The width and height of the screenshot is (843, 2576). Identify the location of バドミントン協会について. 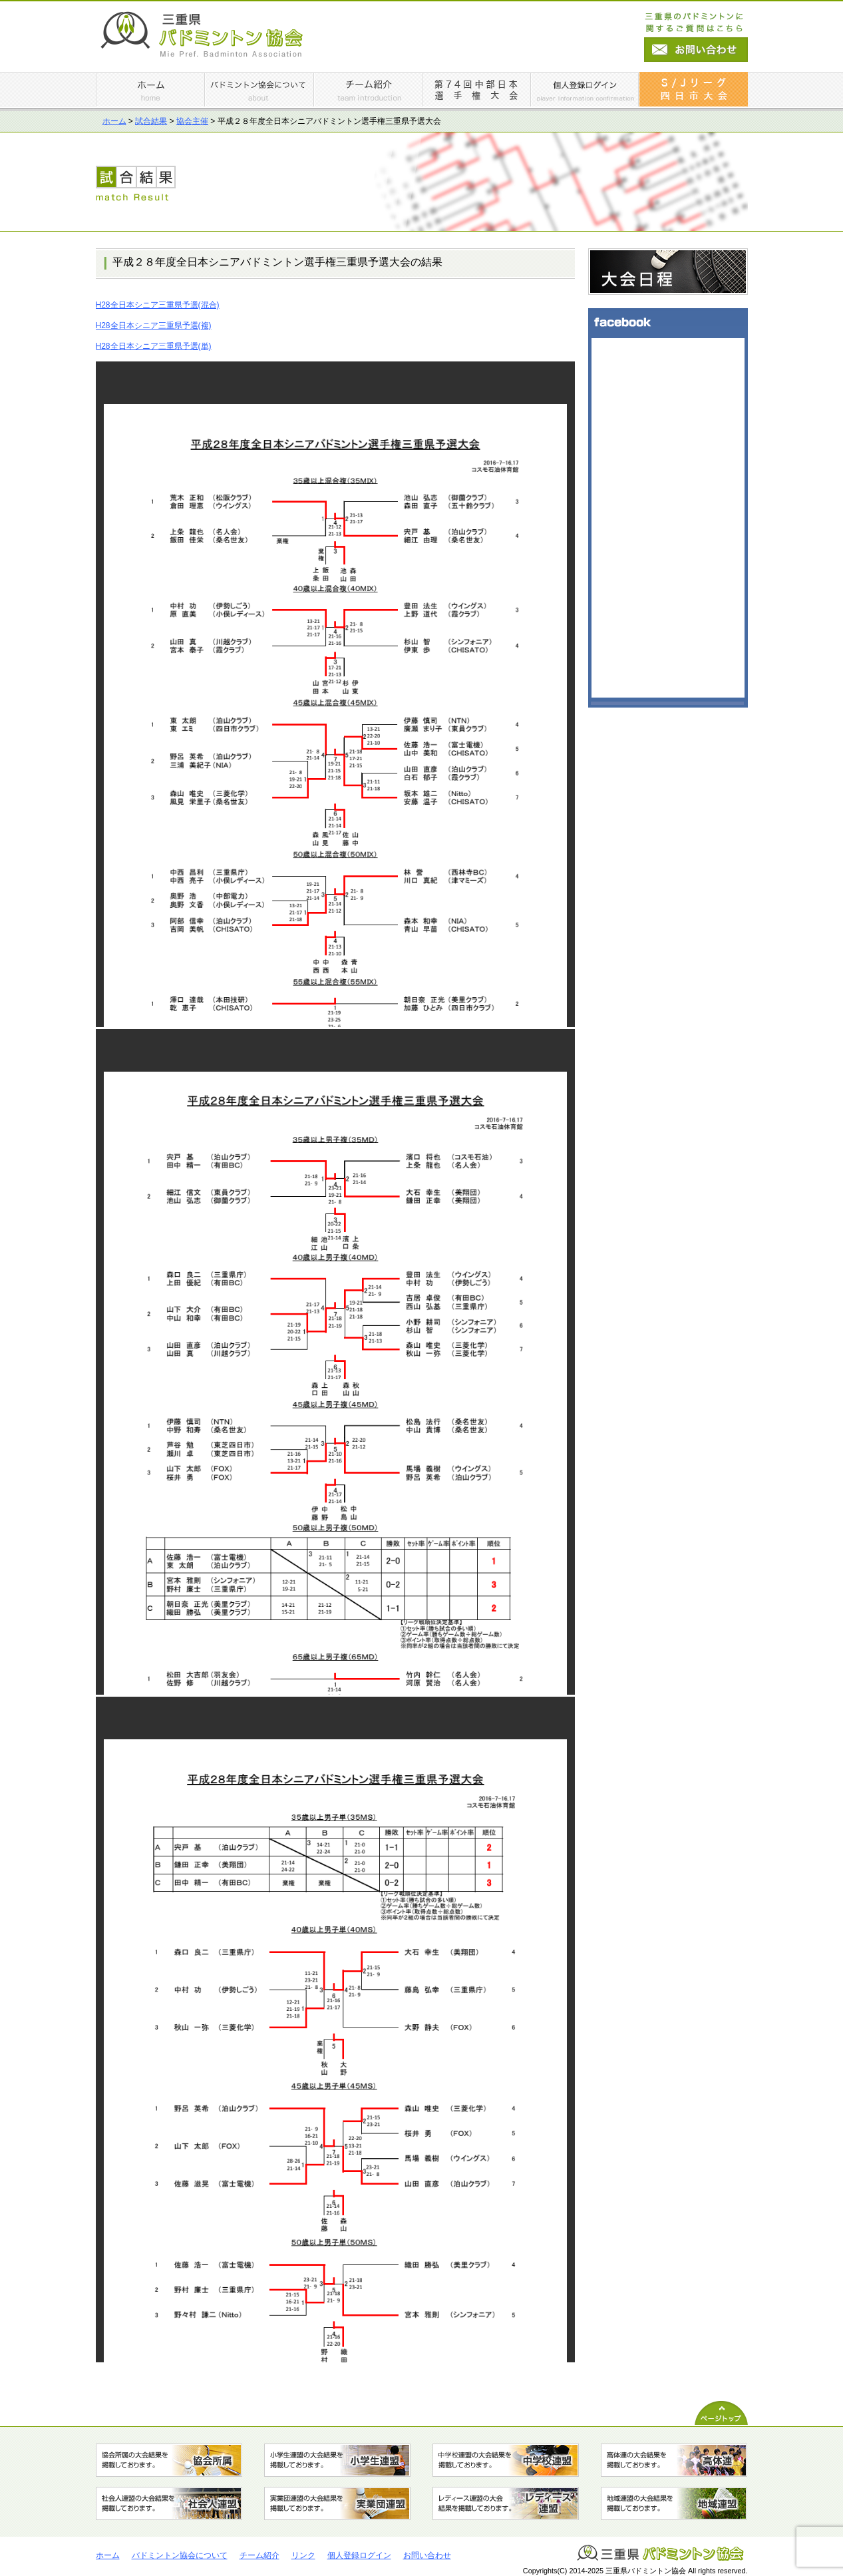
(180, 2555).